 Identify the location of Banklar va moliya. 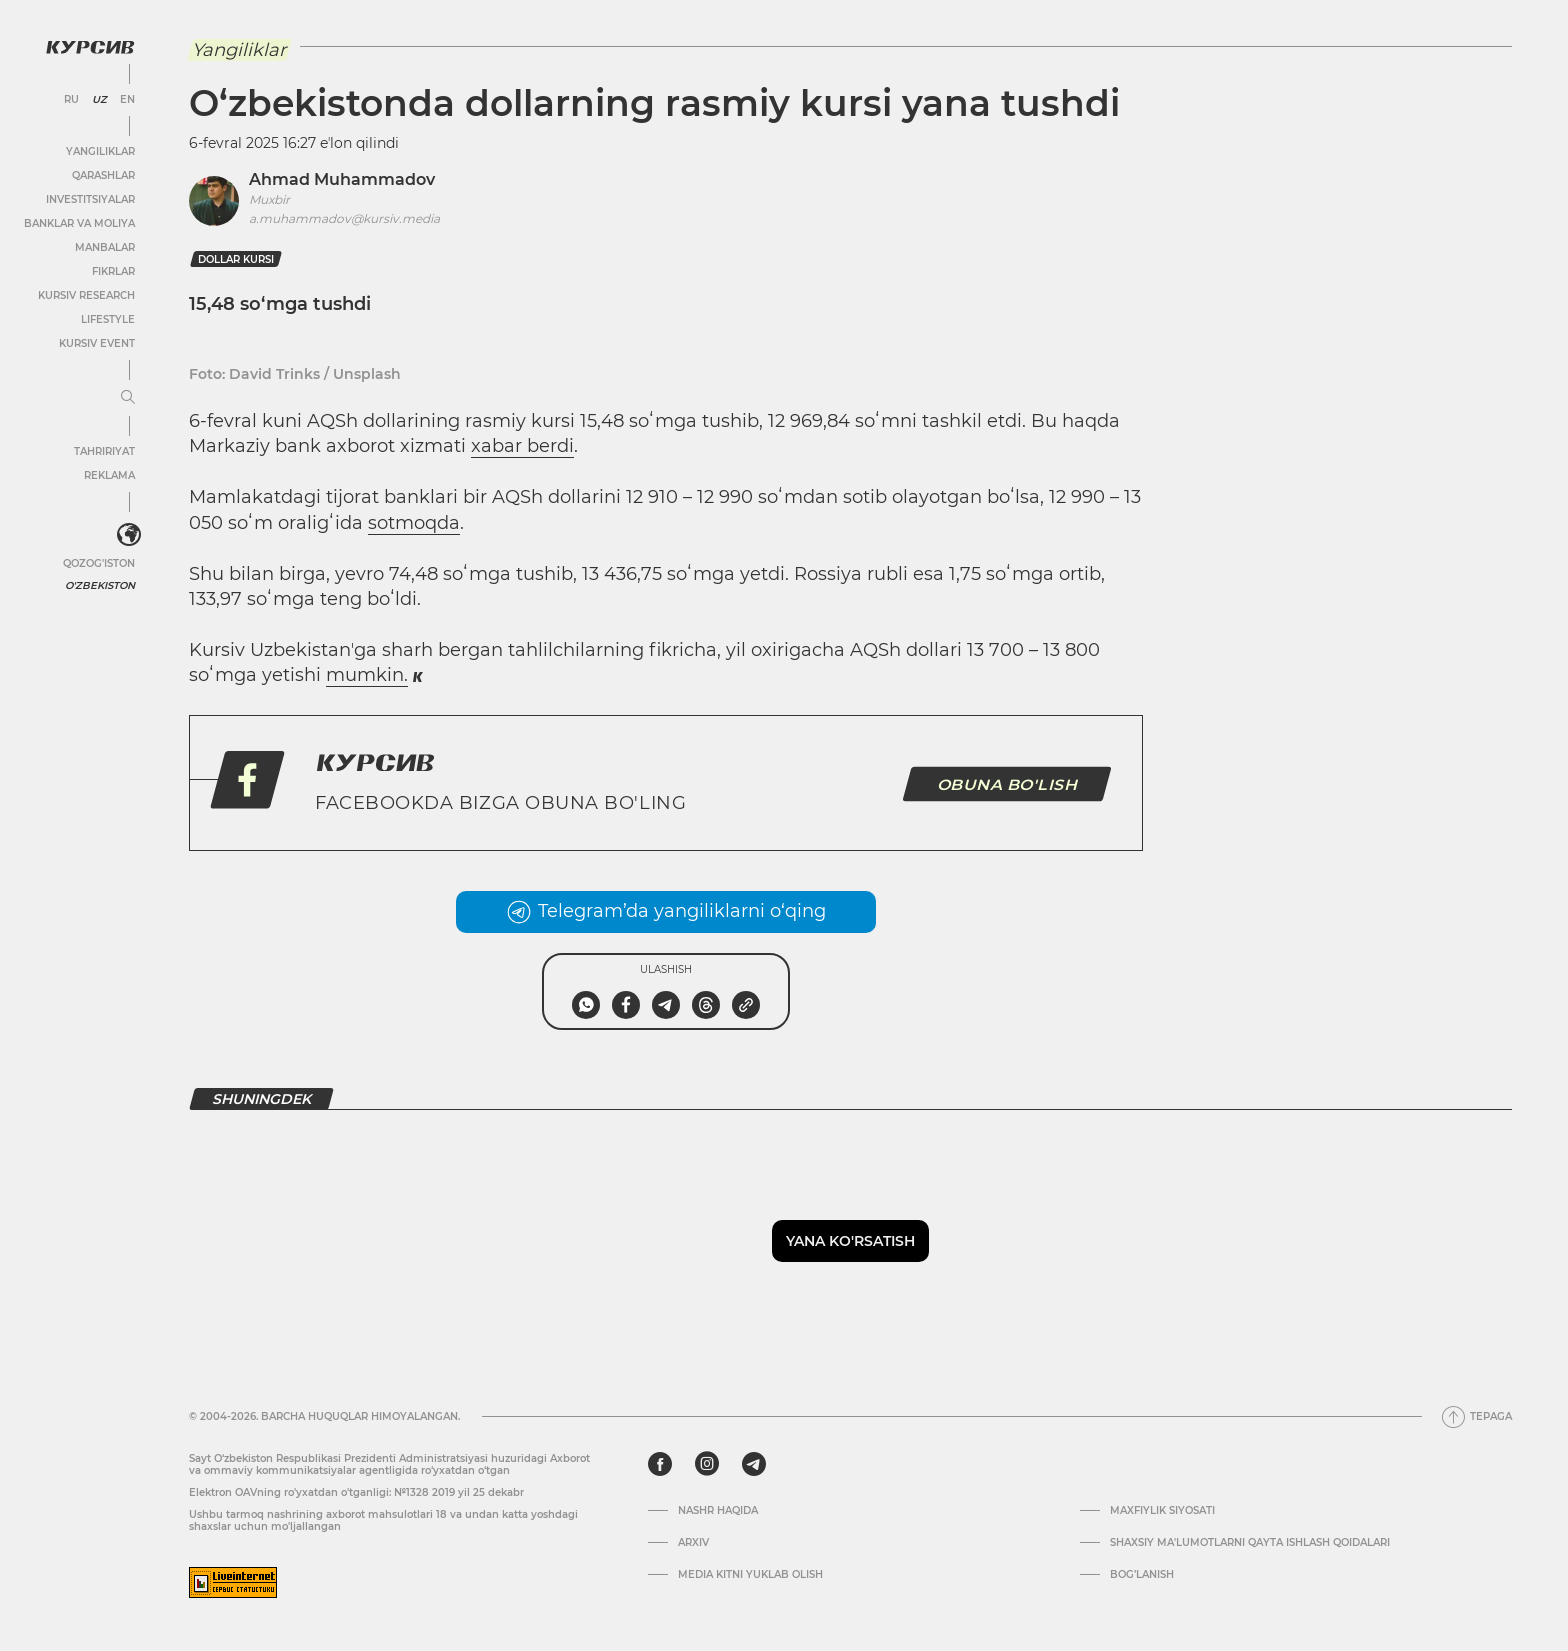
(79, 223).